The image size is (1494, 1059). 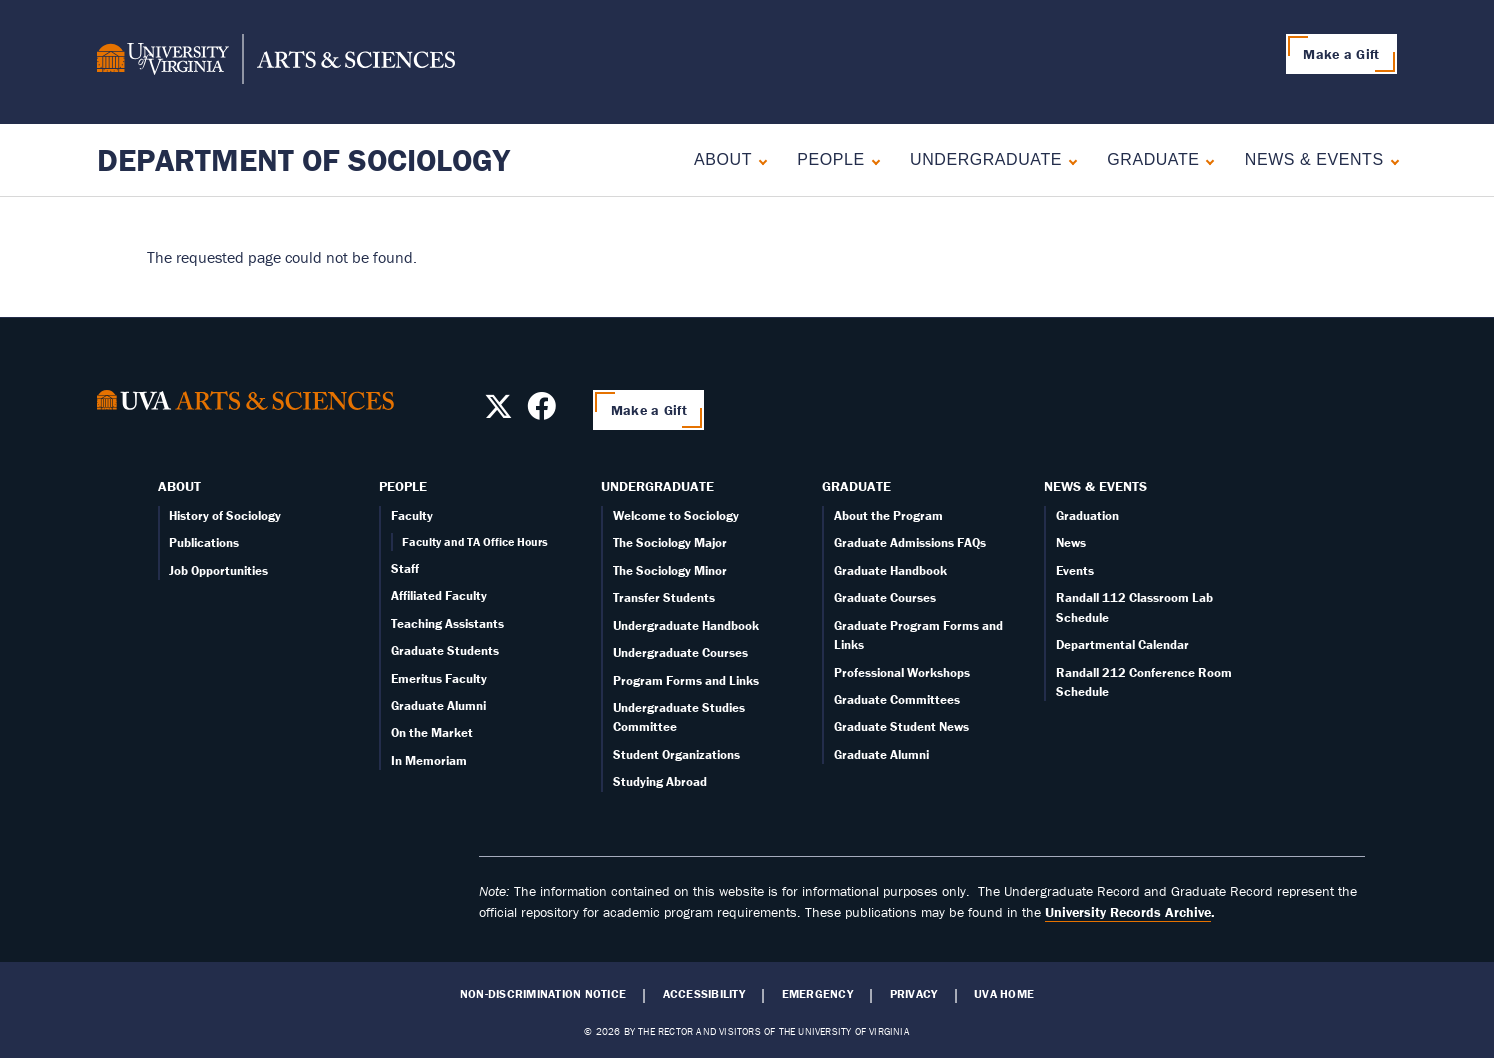 What do you see at coordinates (225, 515) in the screenshot?
I see `History of Sociology` at bounding box center [225, 515].